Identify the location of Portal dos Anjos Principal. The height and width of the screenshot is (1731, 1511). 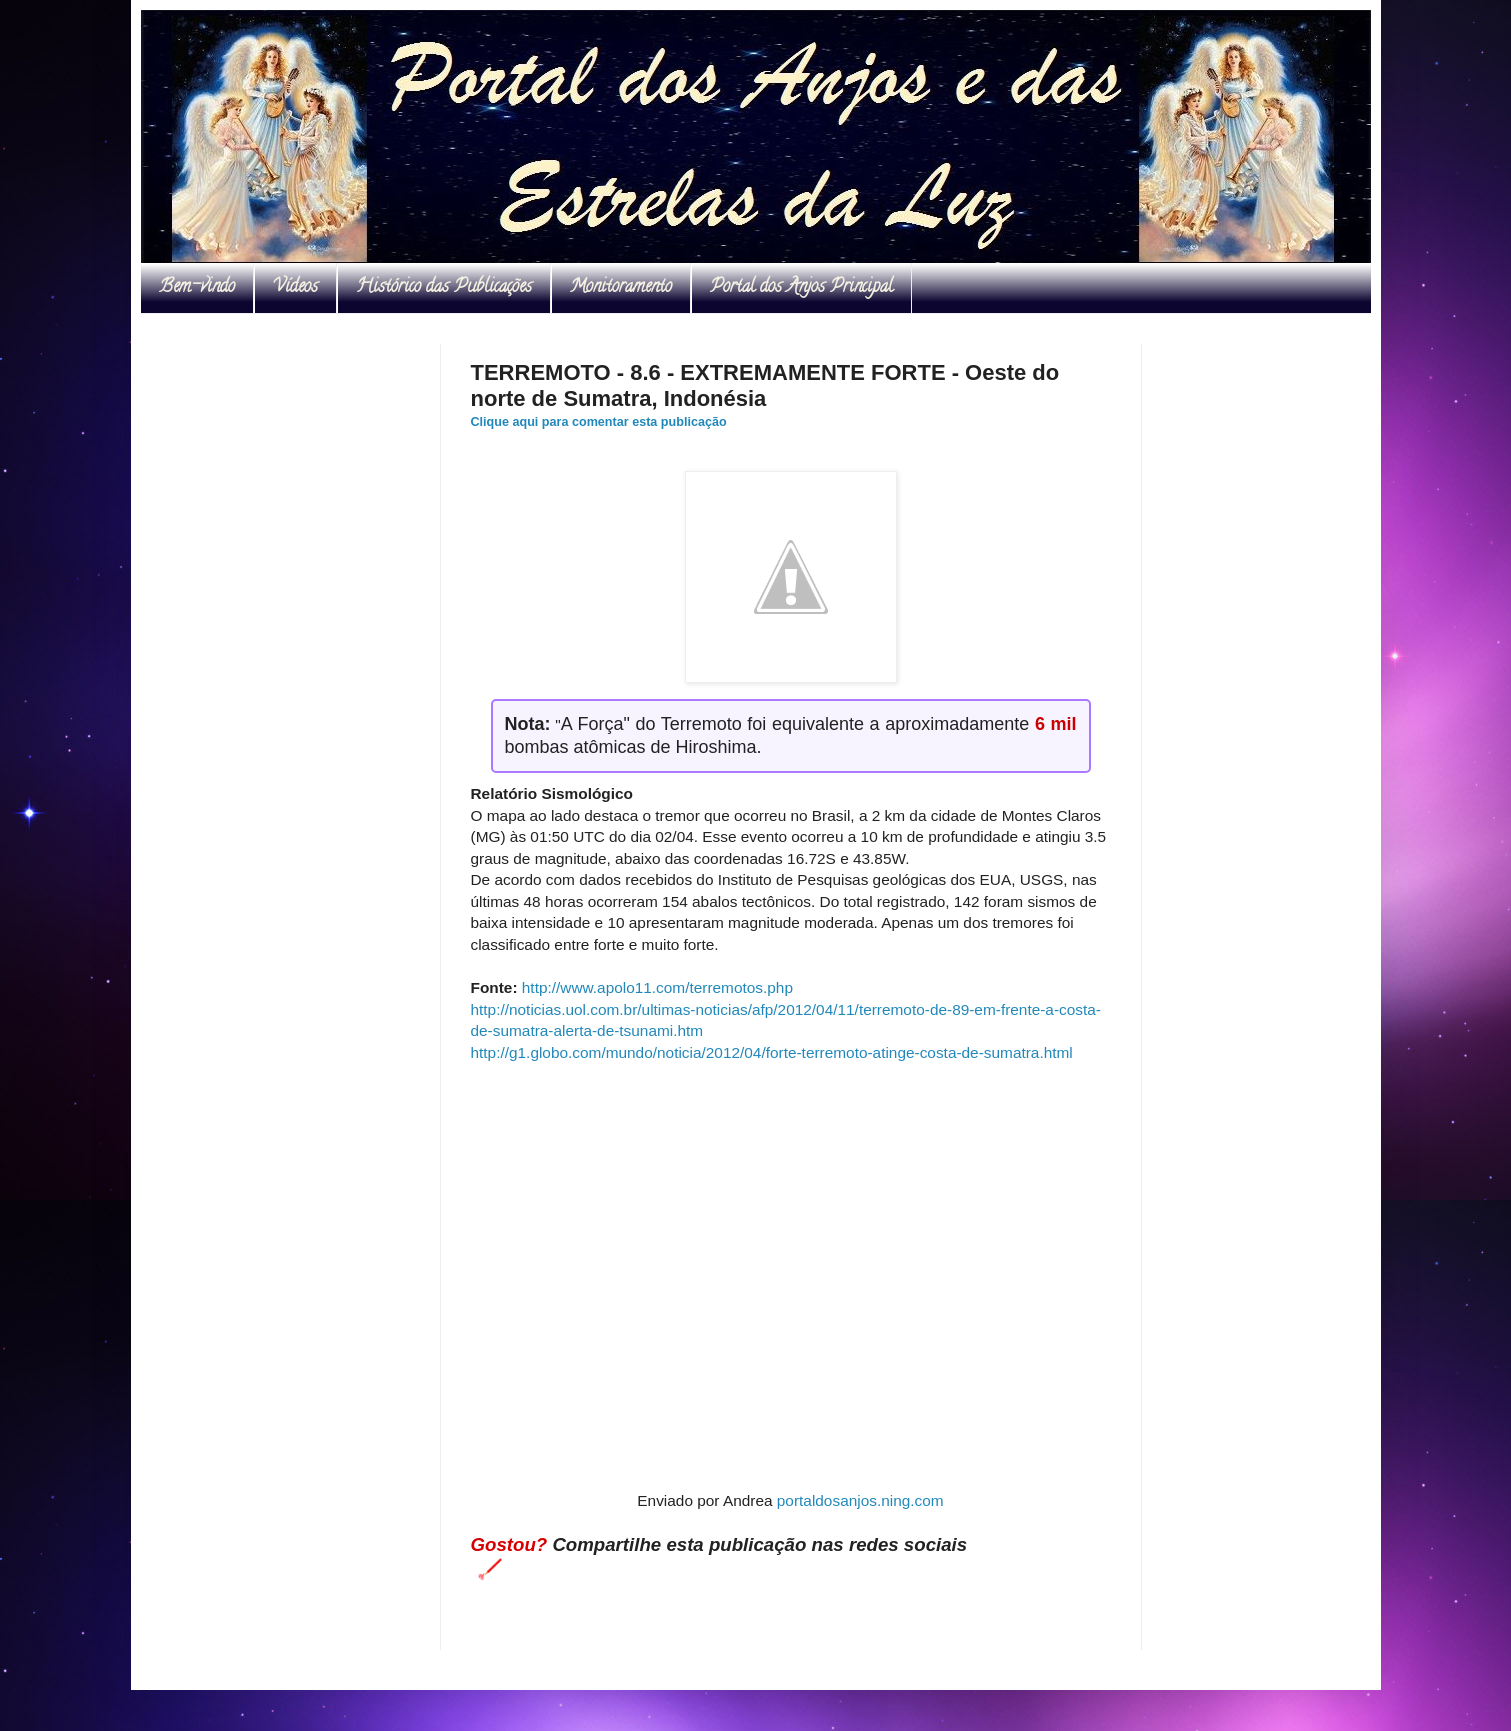
(801, 288).